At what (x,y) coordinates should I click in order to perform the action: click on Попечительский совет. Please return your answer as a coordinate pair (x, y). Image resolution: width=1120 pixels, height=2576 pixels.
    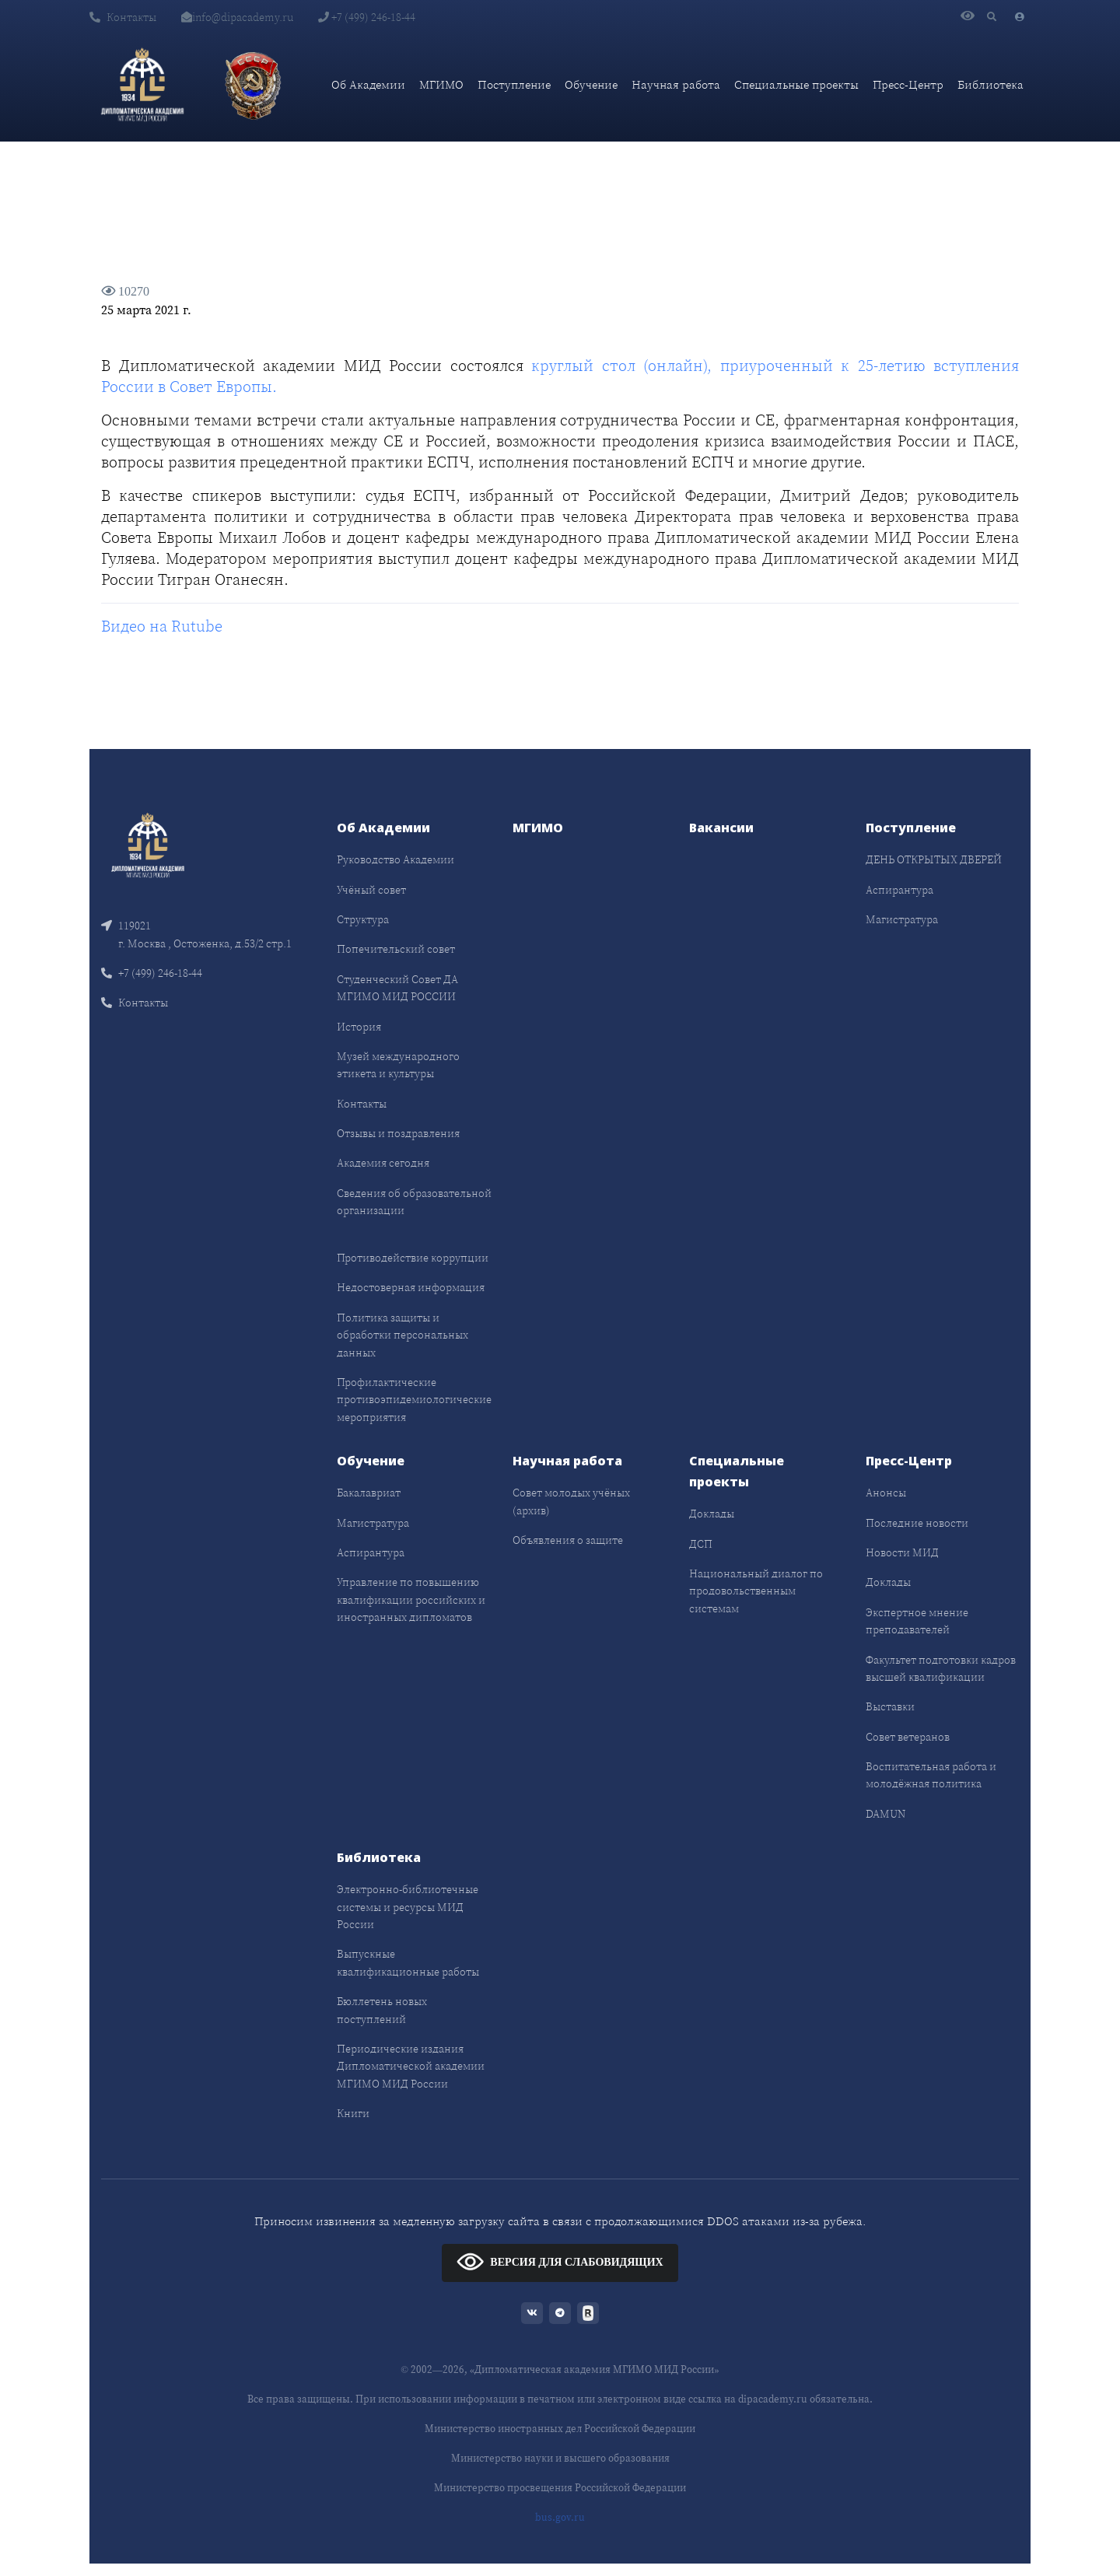
    Looking at the image, I should click on (396, 949).